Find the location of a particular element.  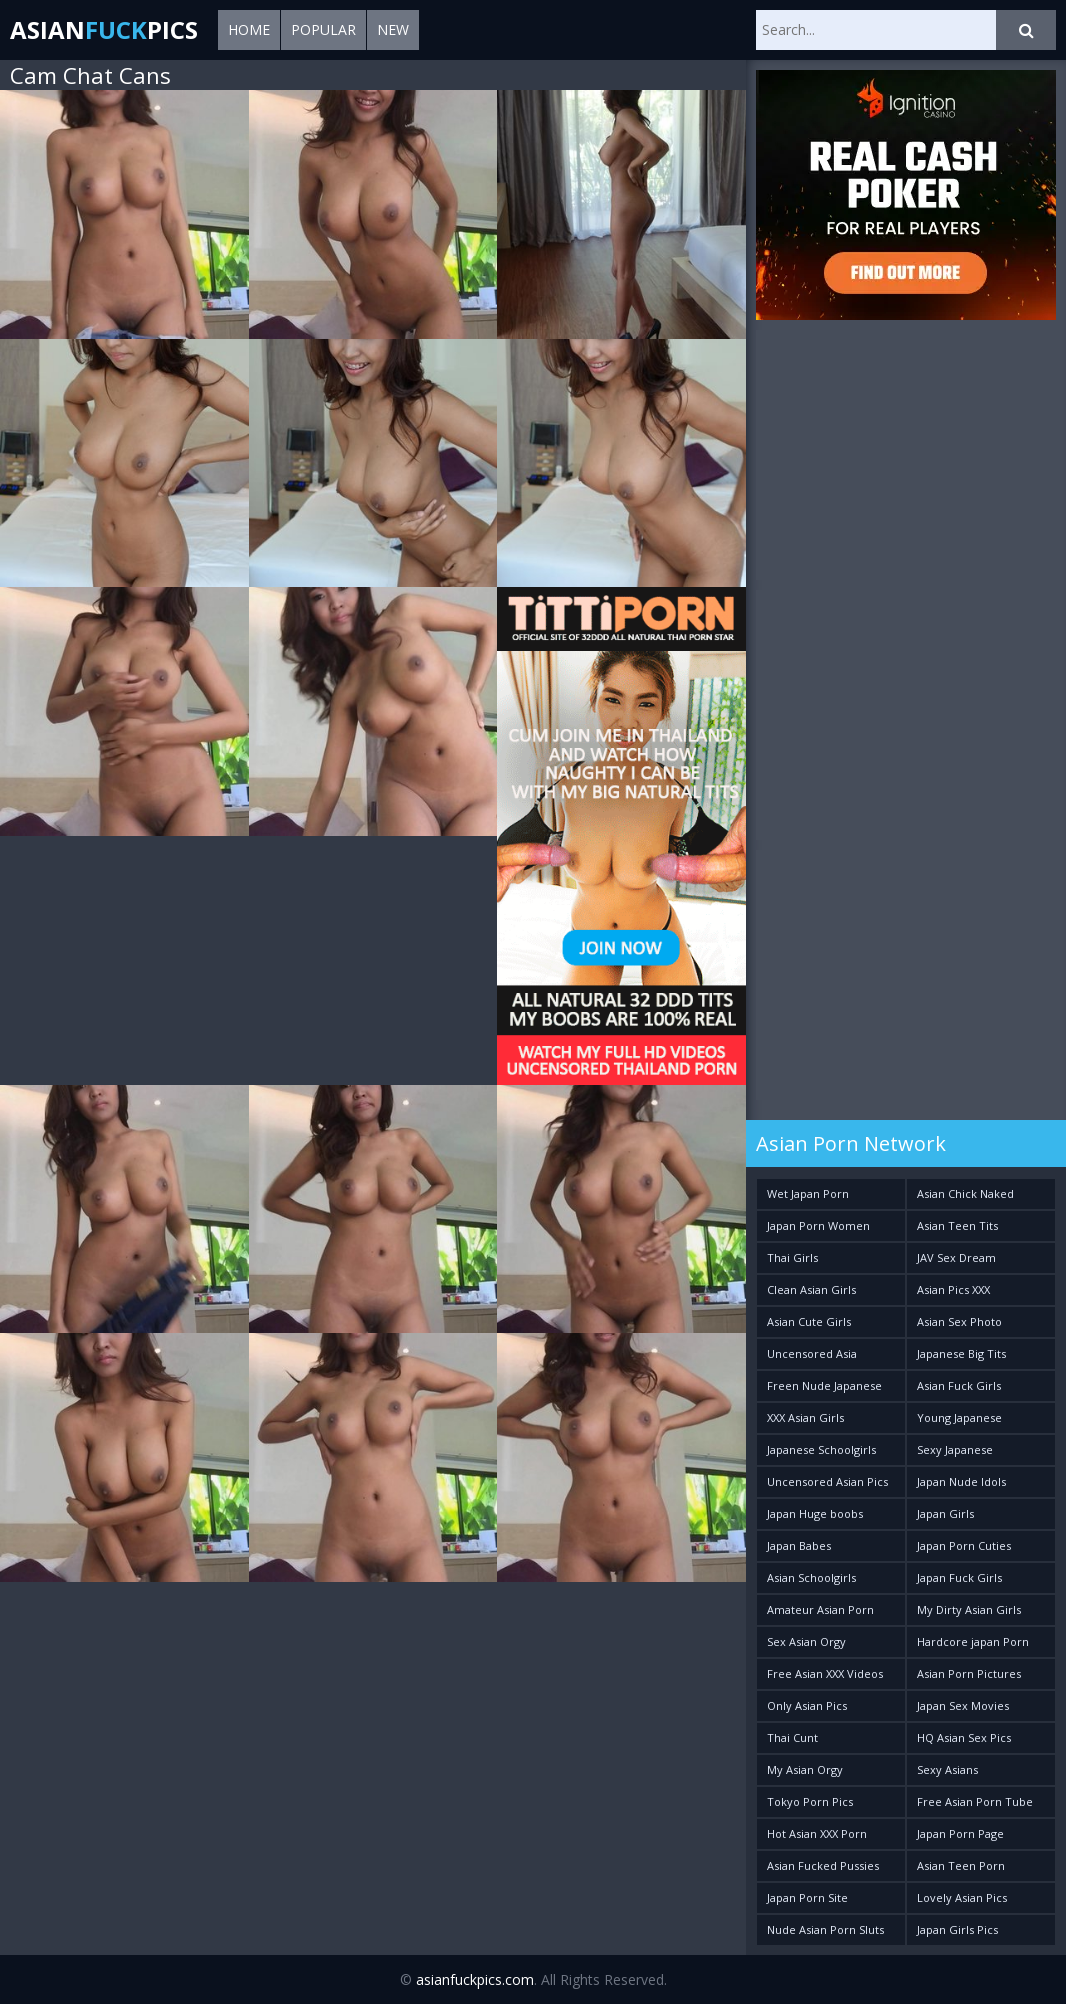

Japanese Schoolgirls is located at coordinates (821, 1449).